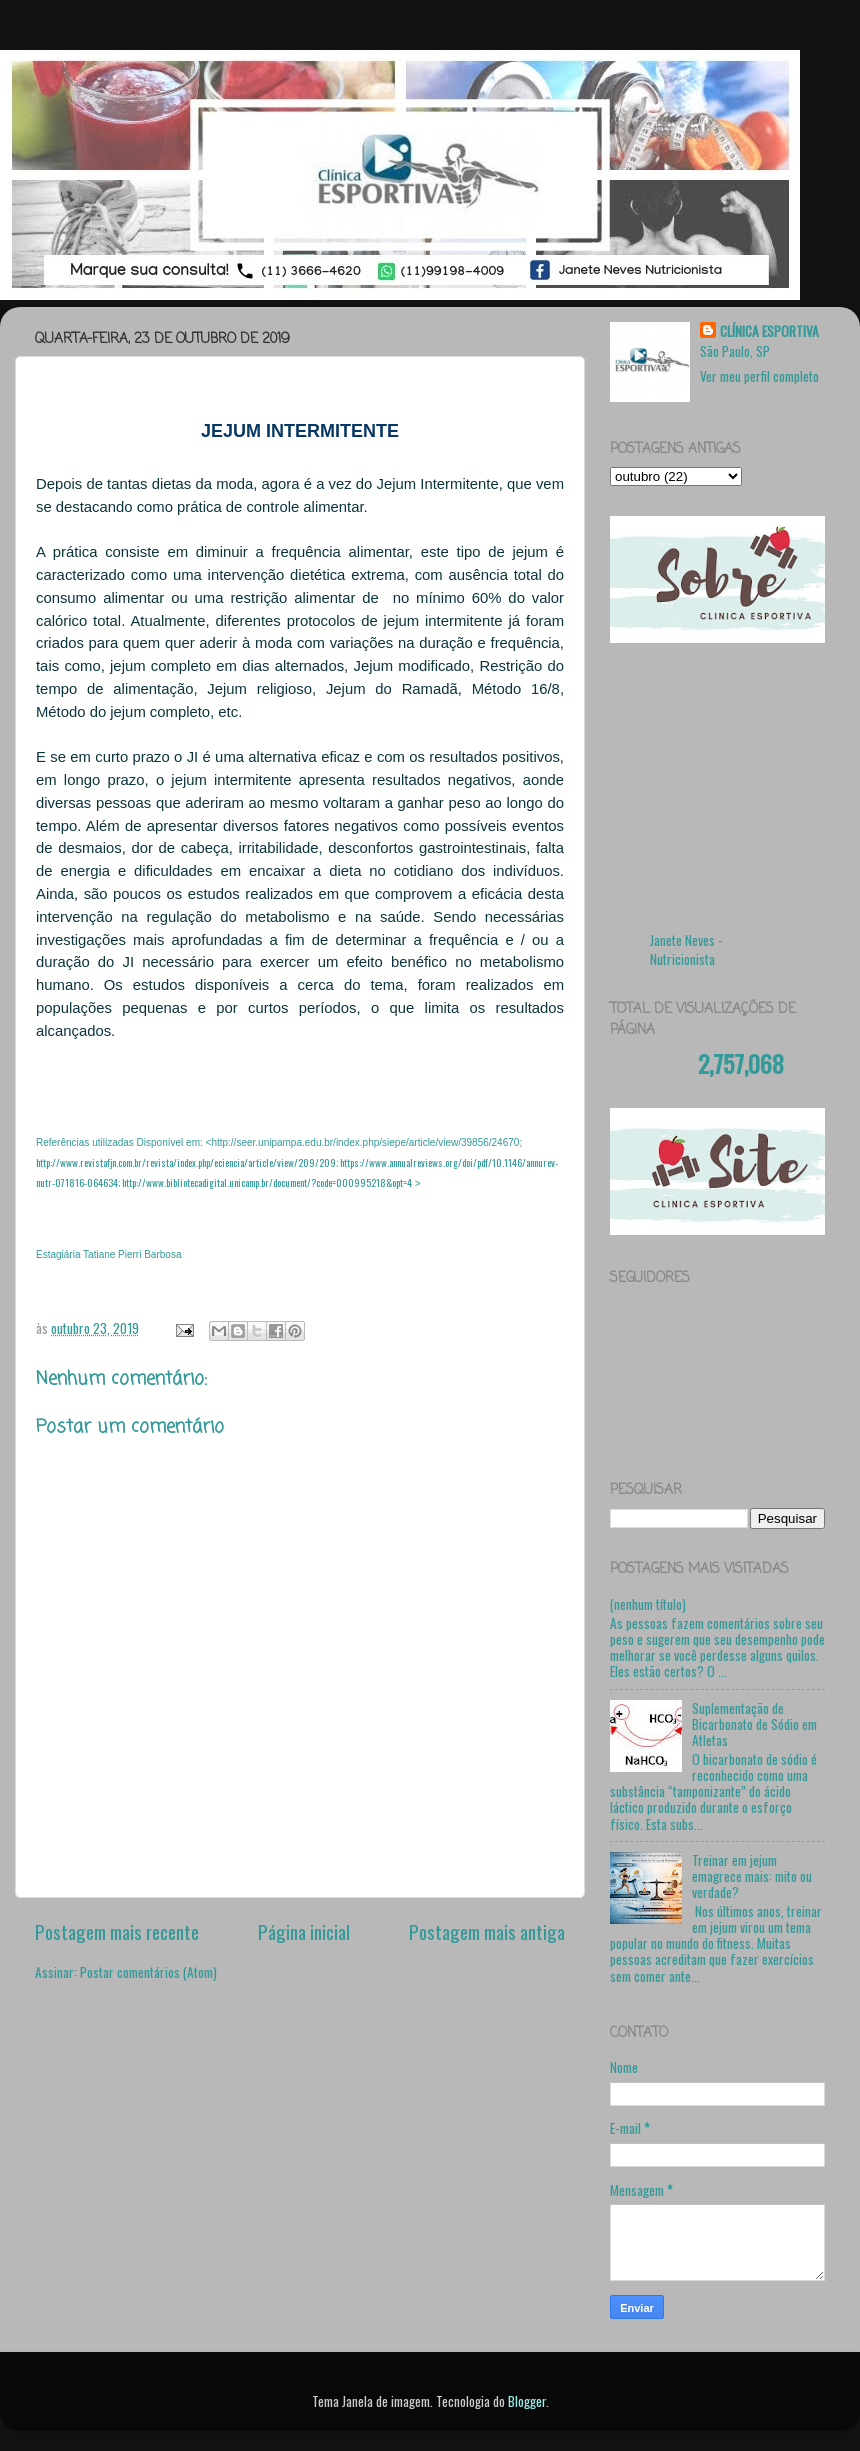  I want to click on Postagem mais antiga, so click(487, 1931).